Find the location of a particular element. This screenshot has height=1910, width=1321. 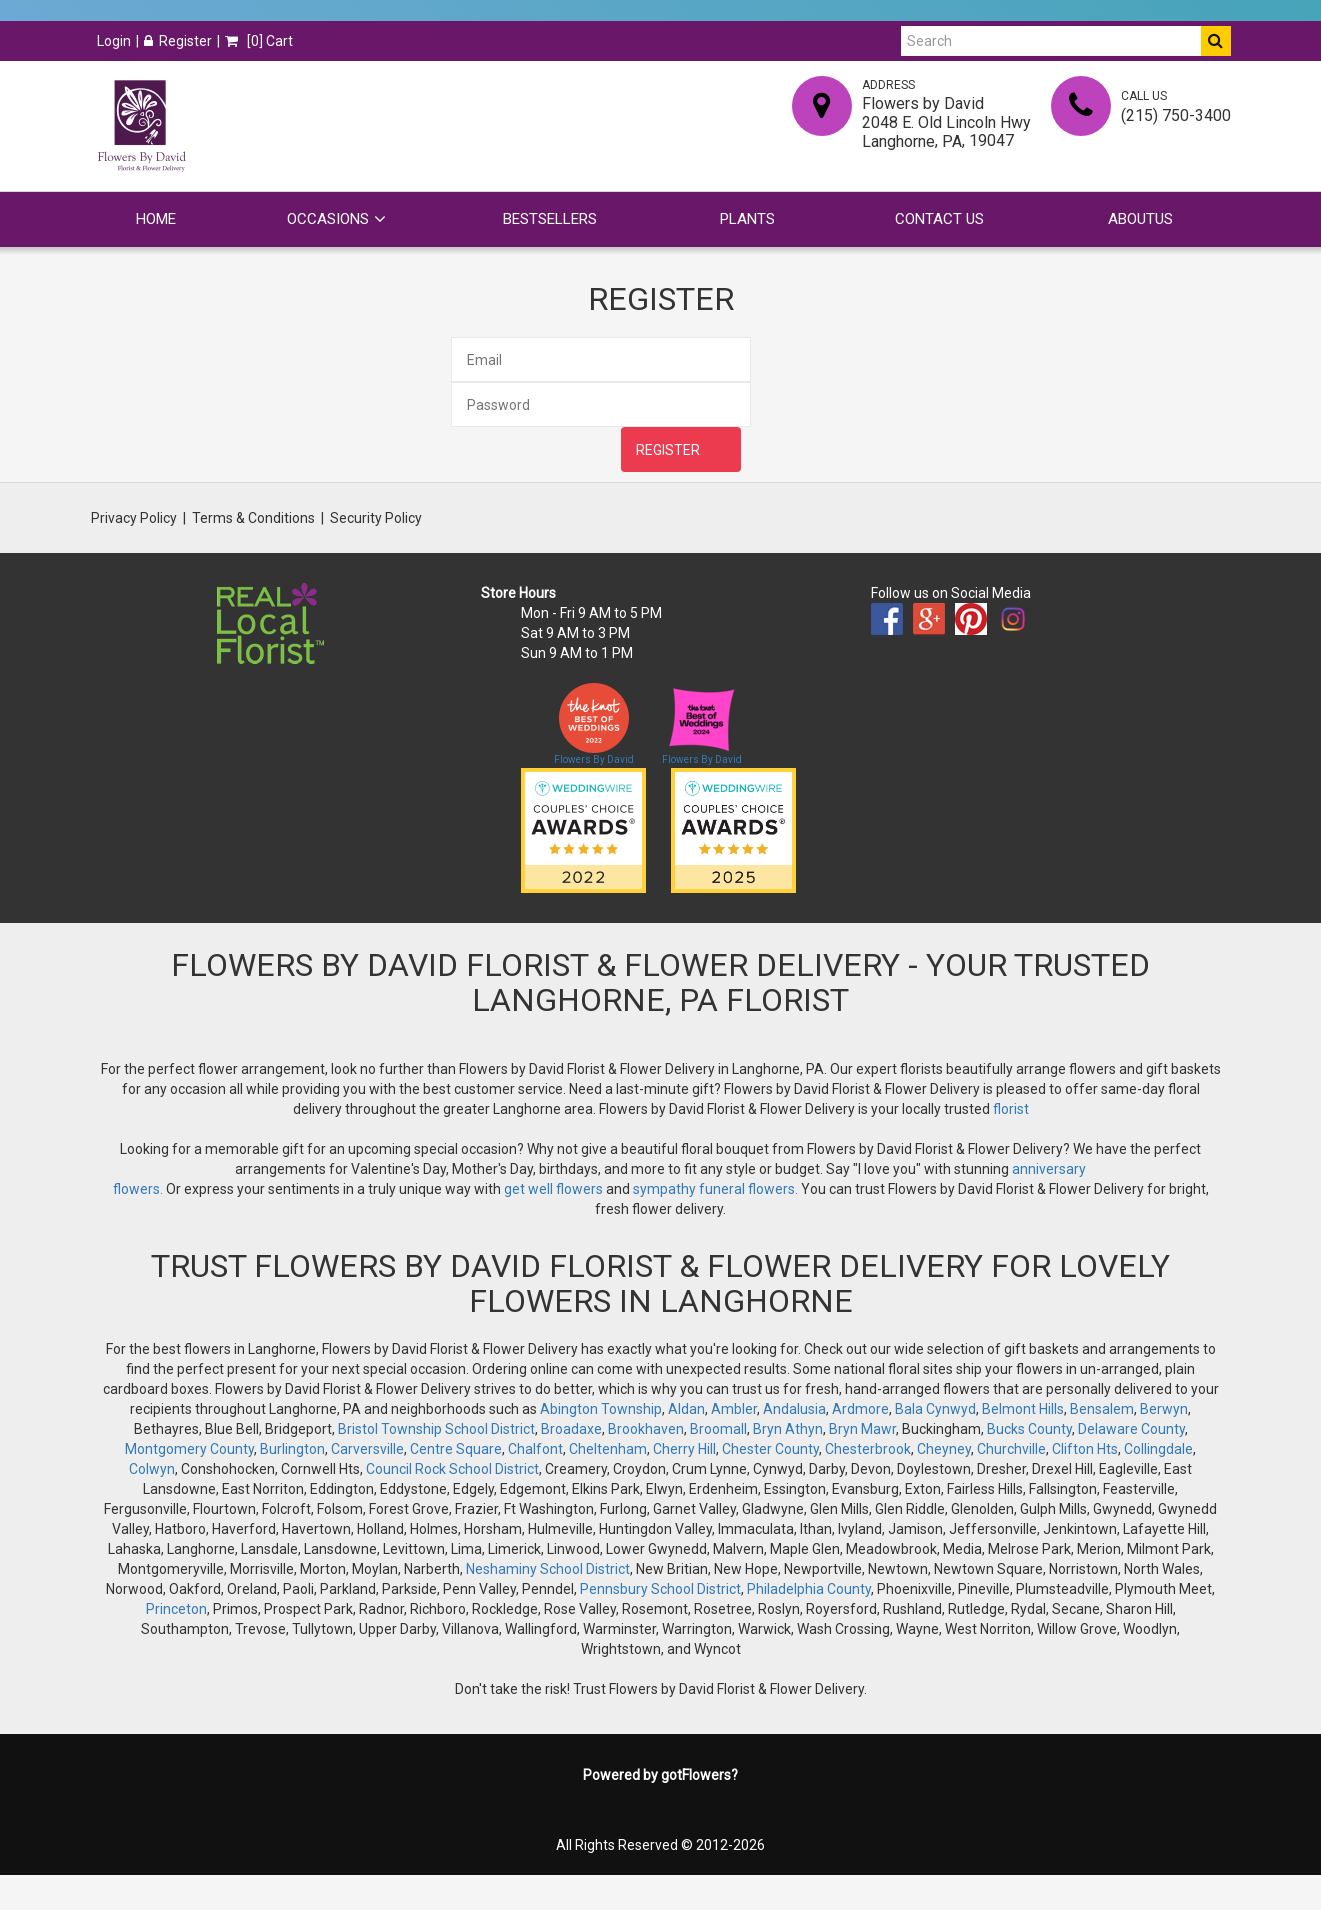

Carversville is located at coordinates (367, 1449).